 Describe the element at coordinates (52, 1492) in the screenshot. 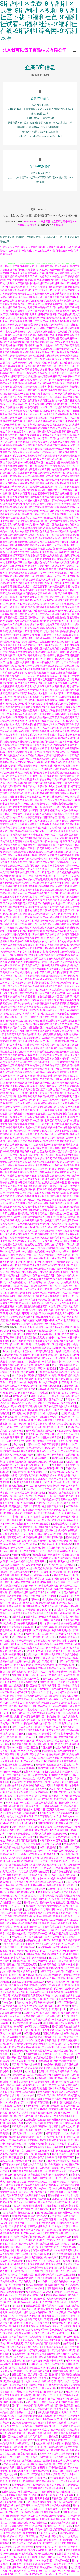

I see `免费淫网` at that location.